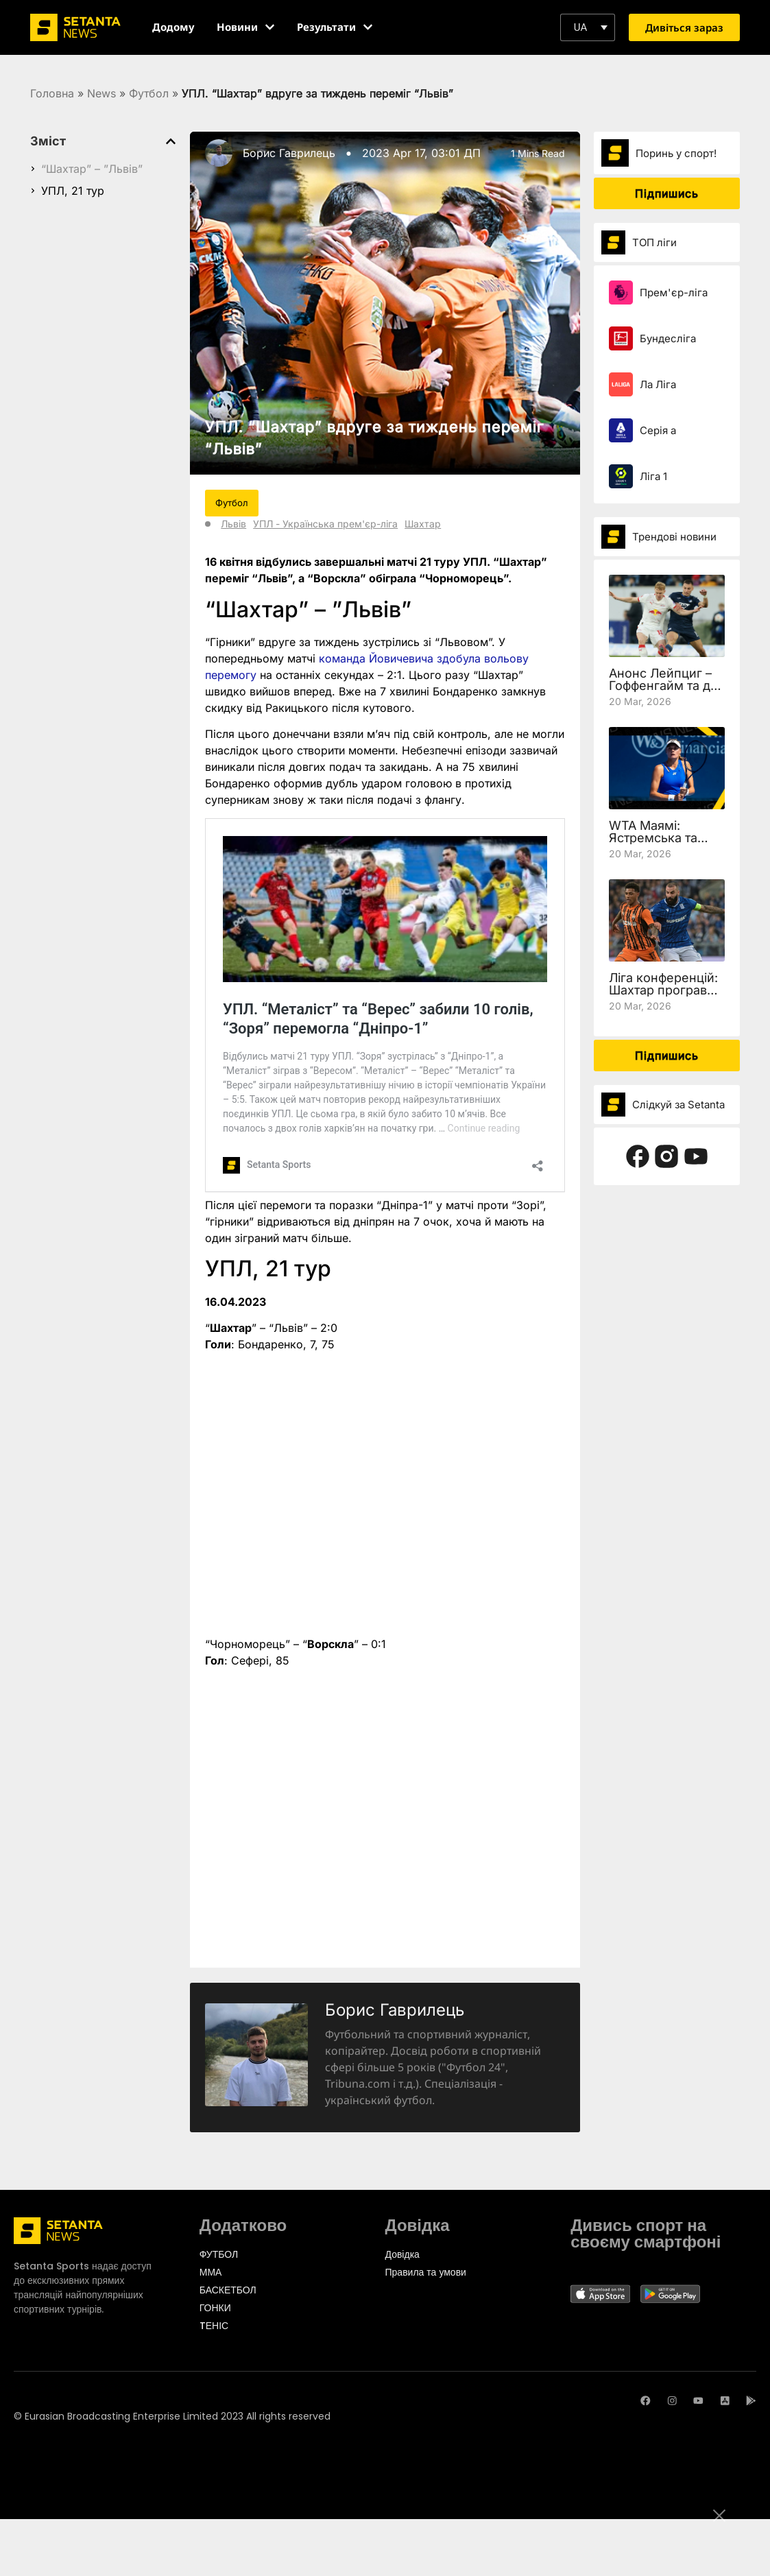 This screenshot has height=2576, width=770. I want to click on Ліга 1, so click(653, 476).